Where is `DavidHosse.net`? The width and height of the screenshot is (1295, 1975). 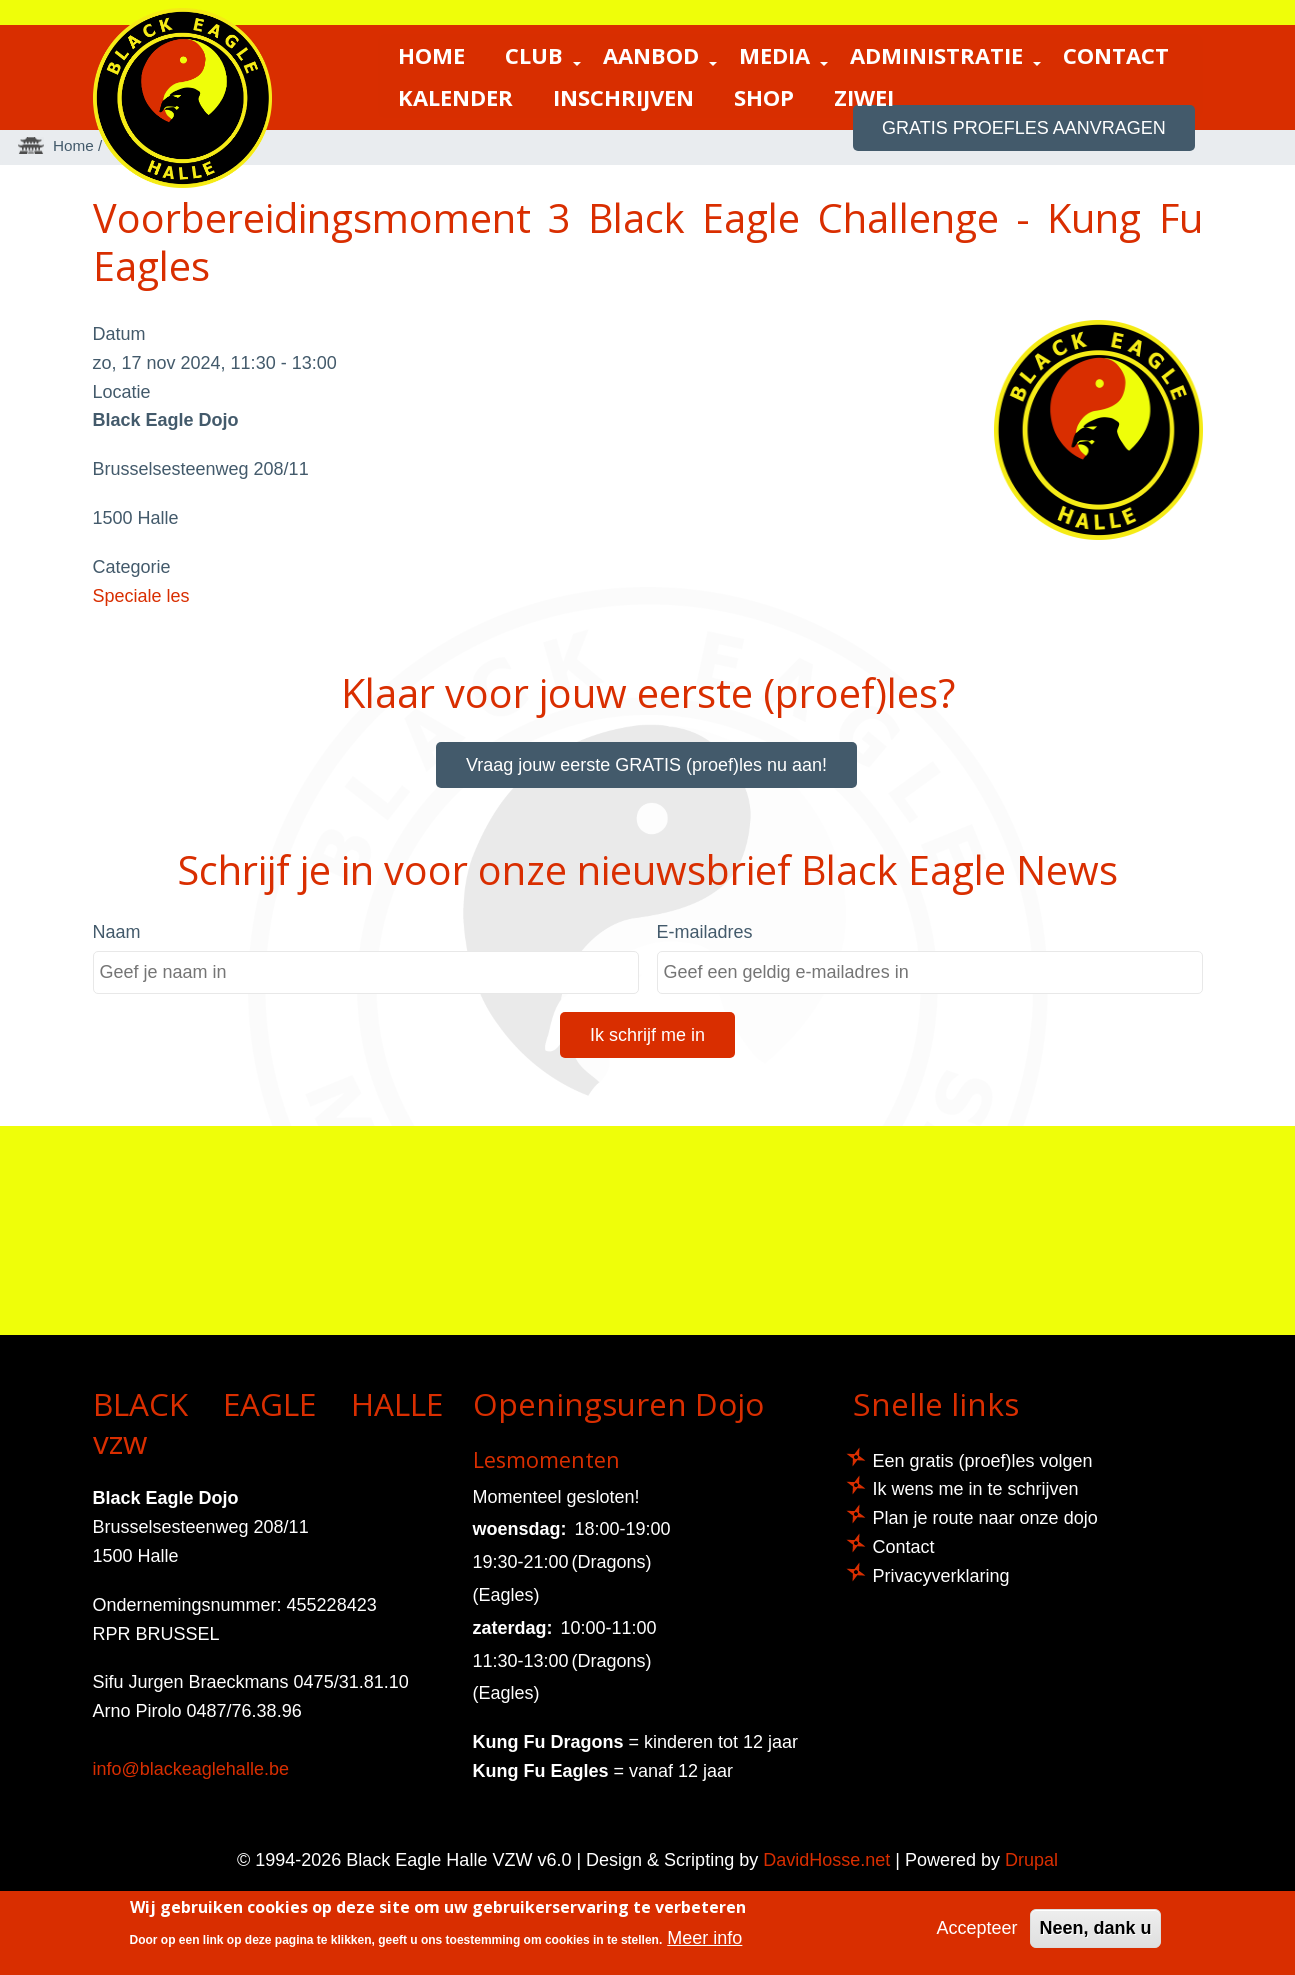 DavidHosse.net is located at coordinates (826, 1860).